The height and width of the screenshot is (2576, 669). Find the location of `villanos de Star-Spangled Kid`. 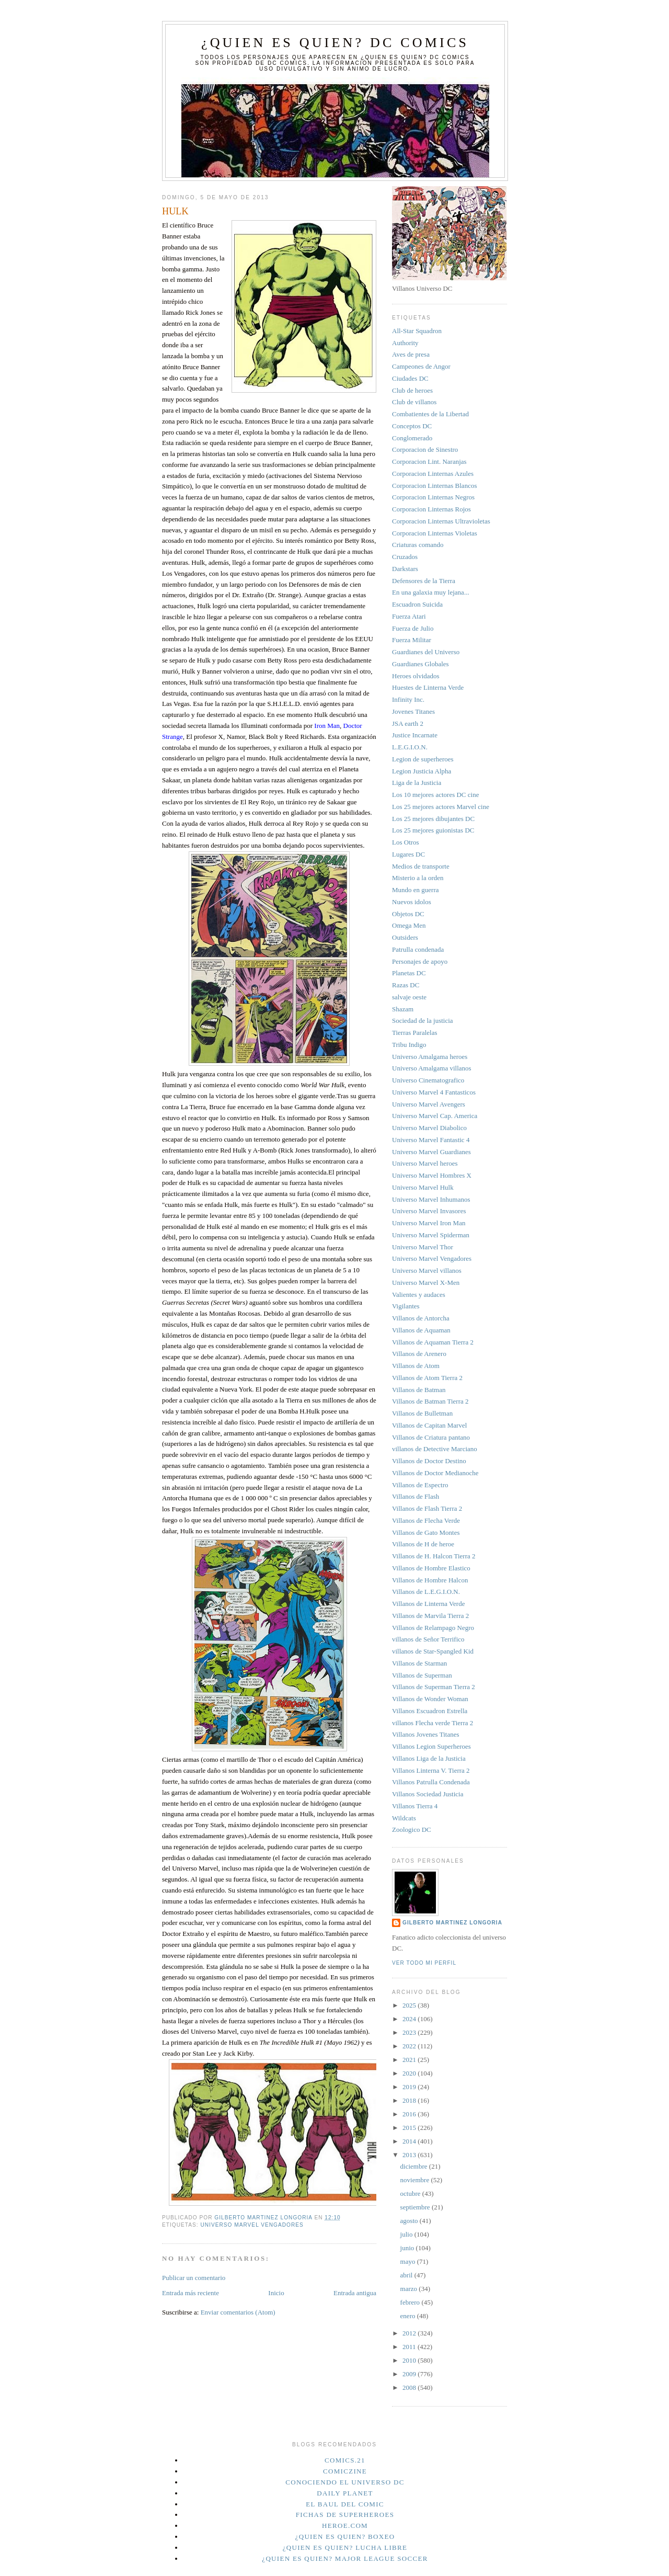

villanos de Star-Spangled Kid is located at coordinates (433, 1651).